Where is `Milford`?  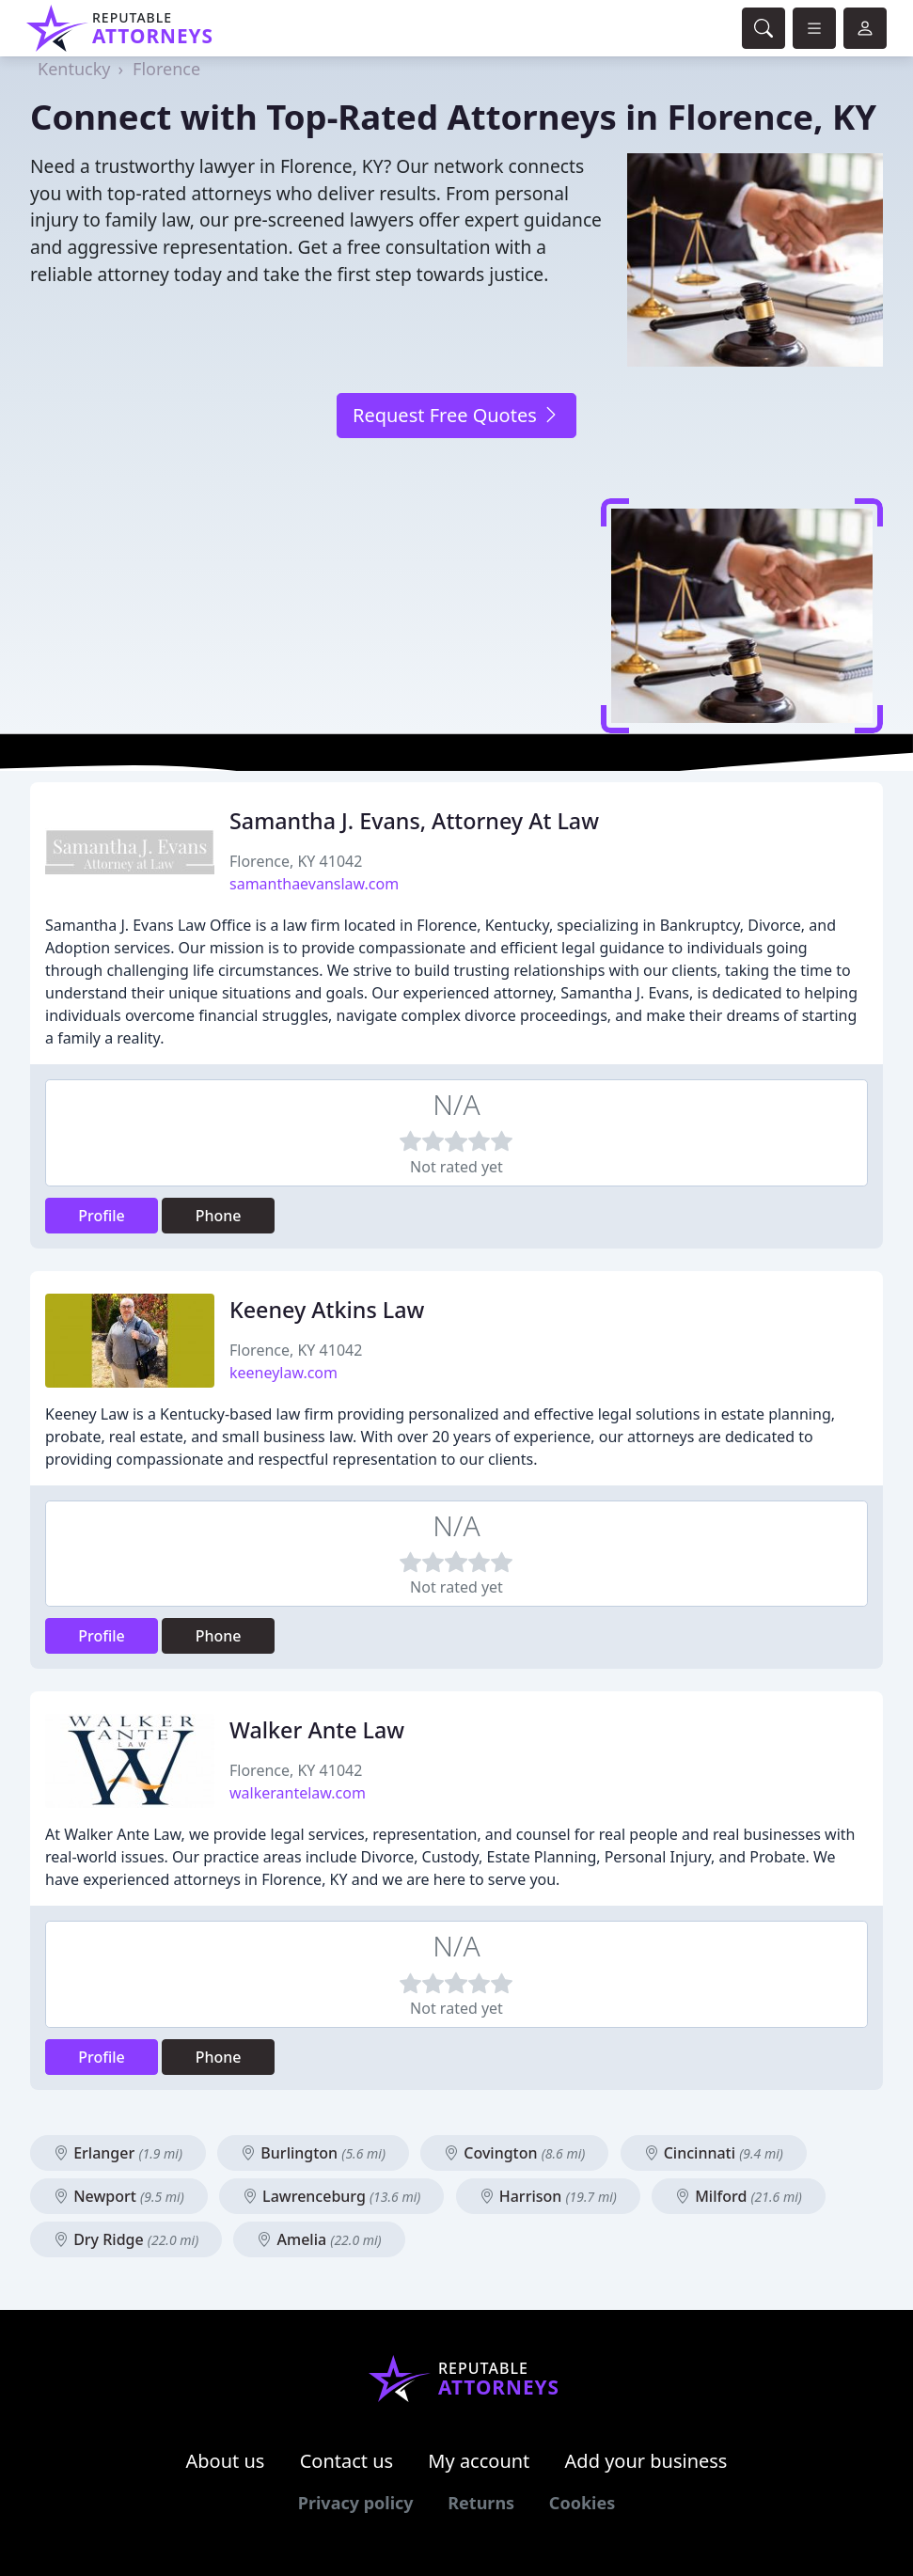 Milford is located at coordinates (738, 2196).